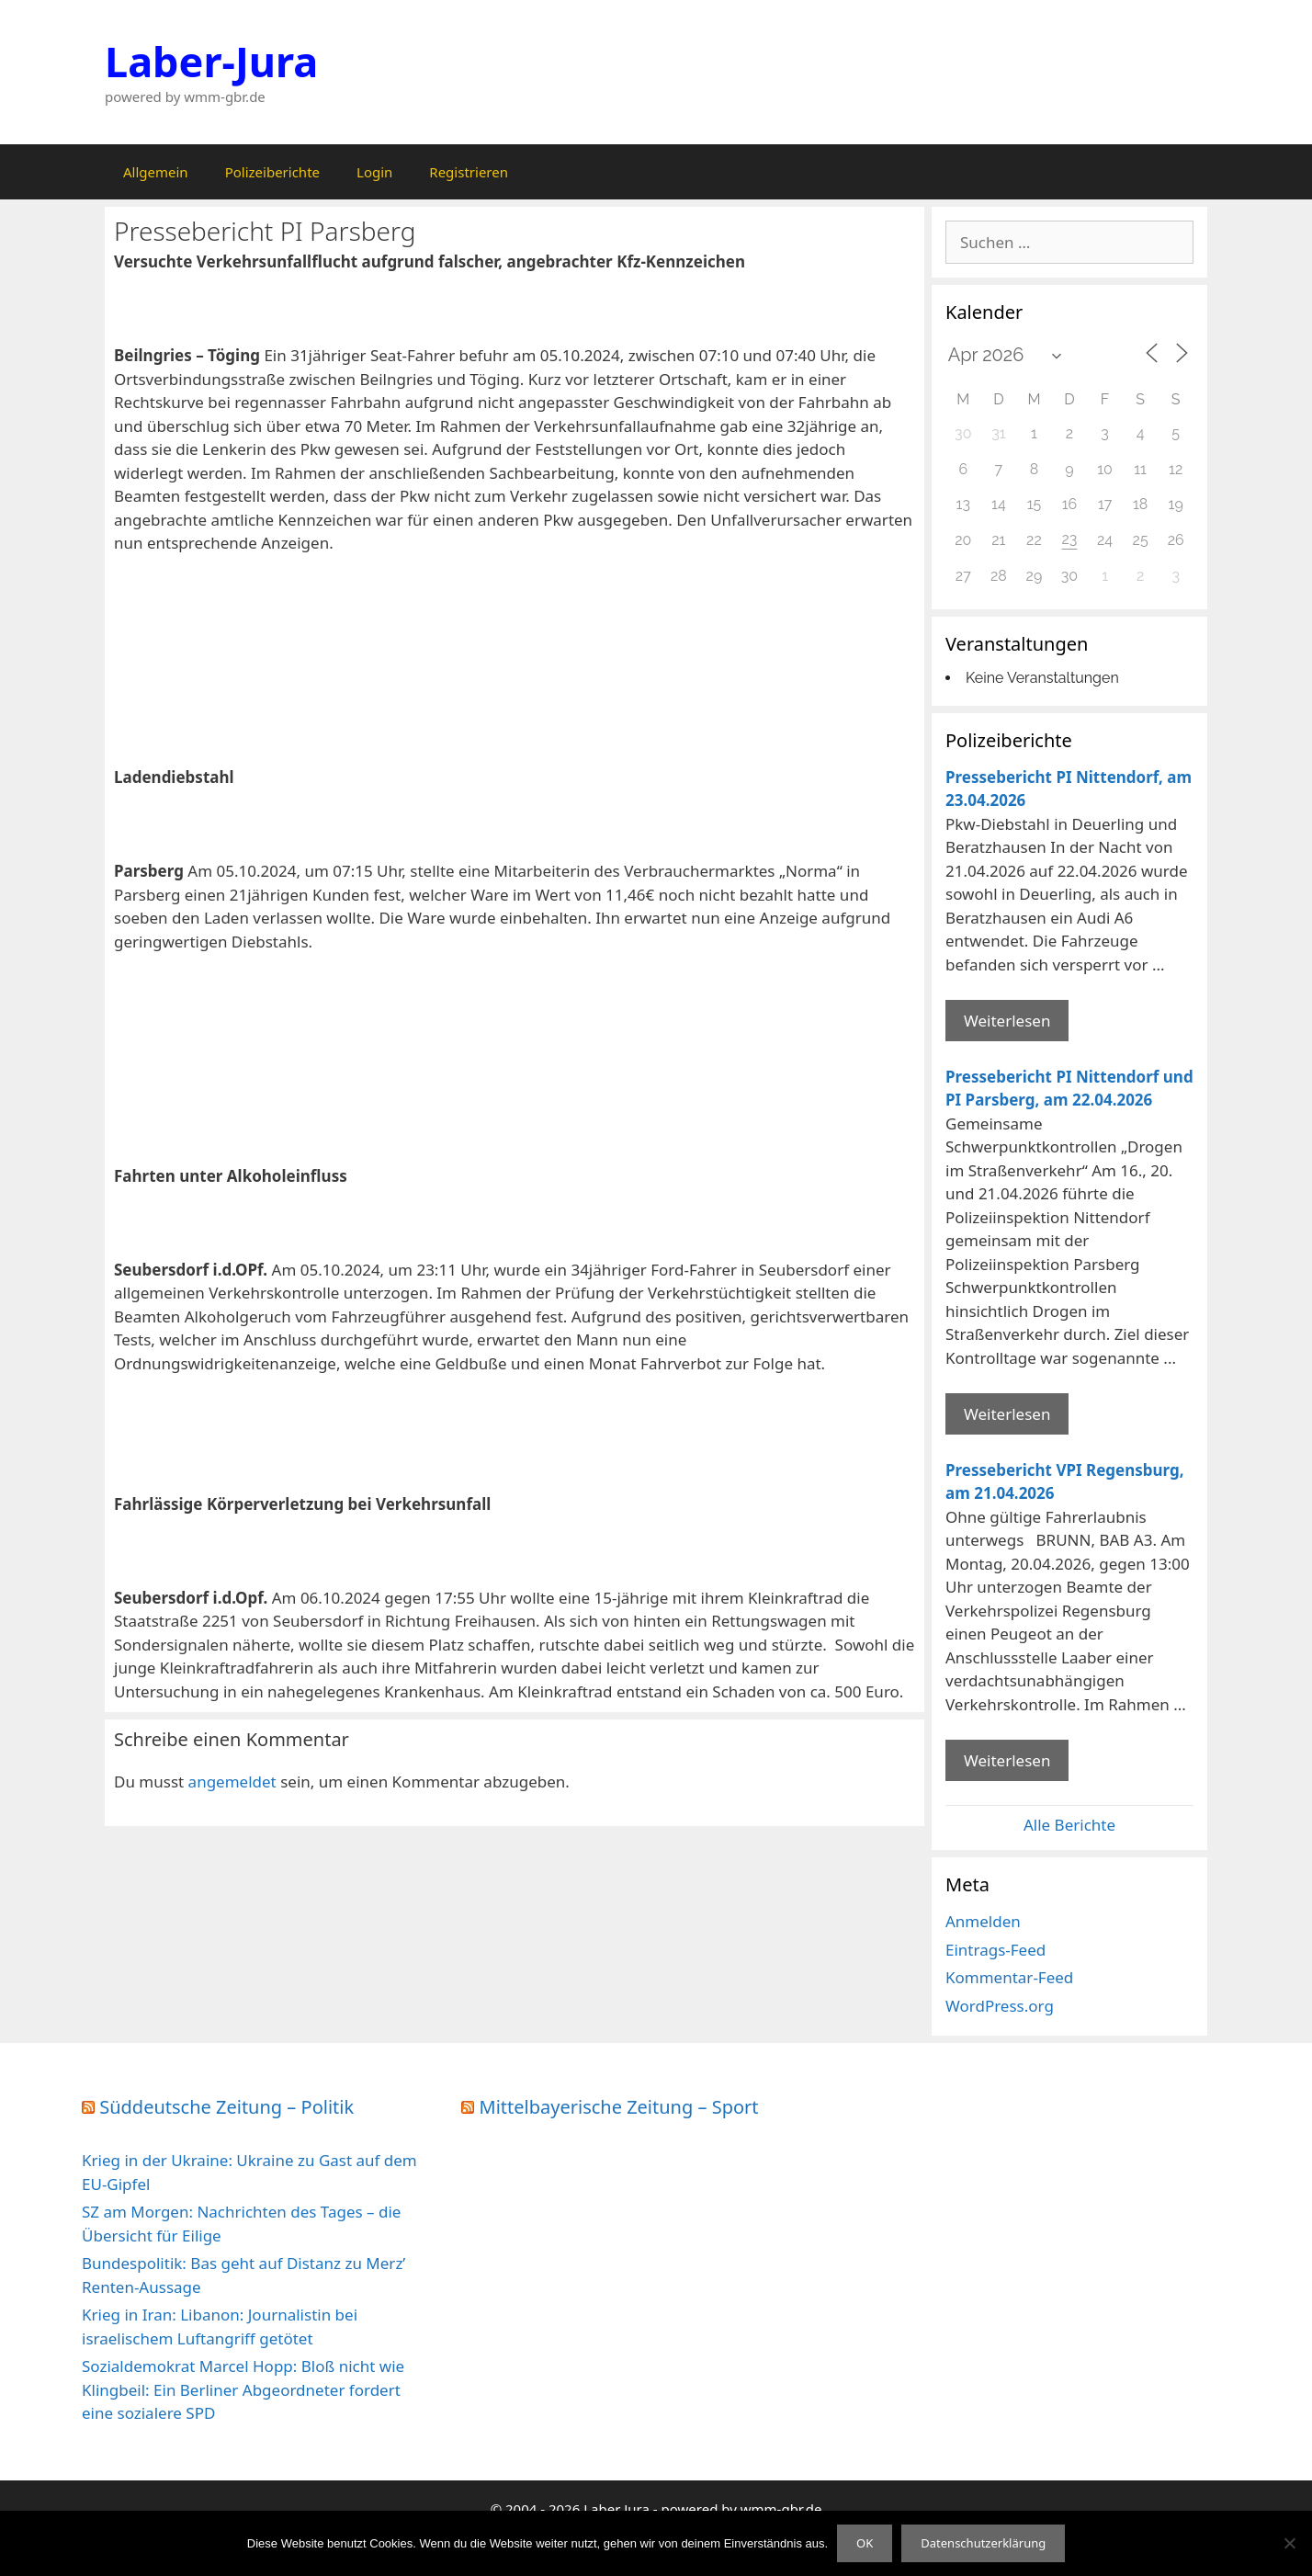 Image resolution: width=1312 pixels, height=2576 pixels. I want to click on Weiterlesen [Mehr Informationen über Pressebericht PI Nittendorf und PI Parsberg], so click(1007, 1413).